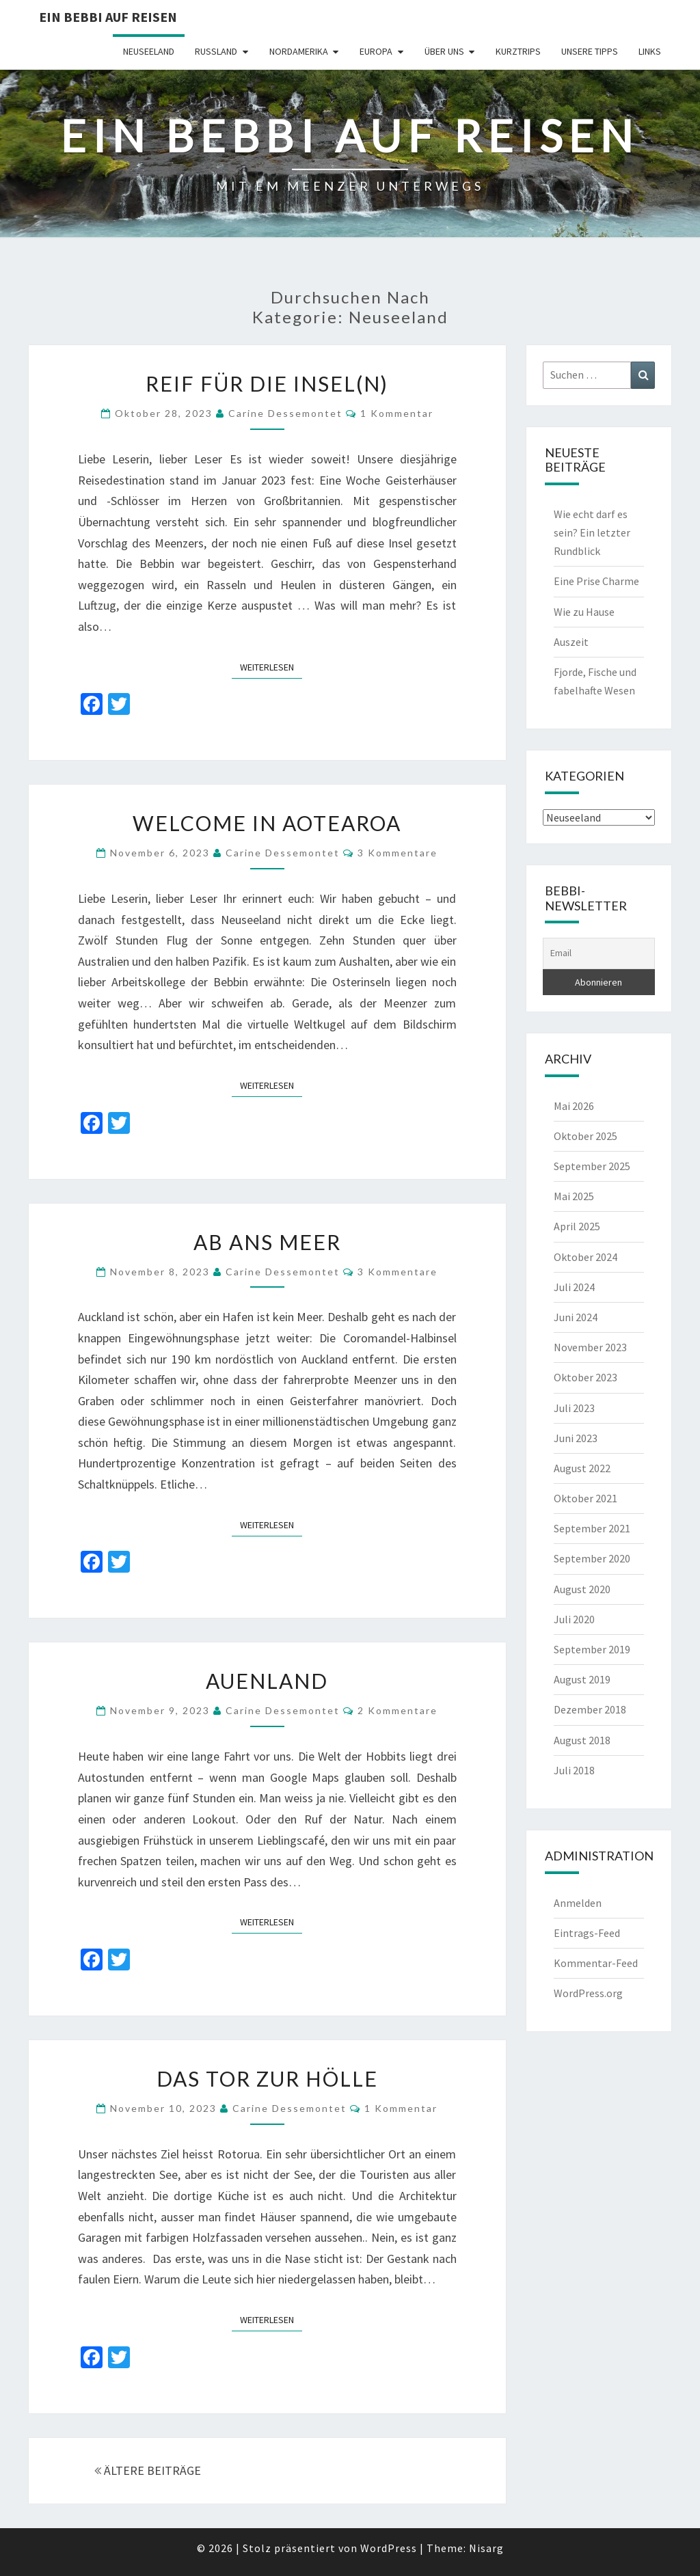 Image resolution: width=700 pixels, height=2576 pixels. What do you see at coordinates (396, 413) in the screenshot?
I see `1 Kommentar` at bounding box center [396, 413].